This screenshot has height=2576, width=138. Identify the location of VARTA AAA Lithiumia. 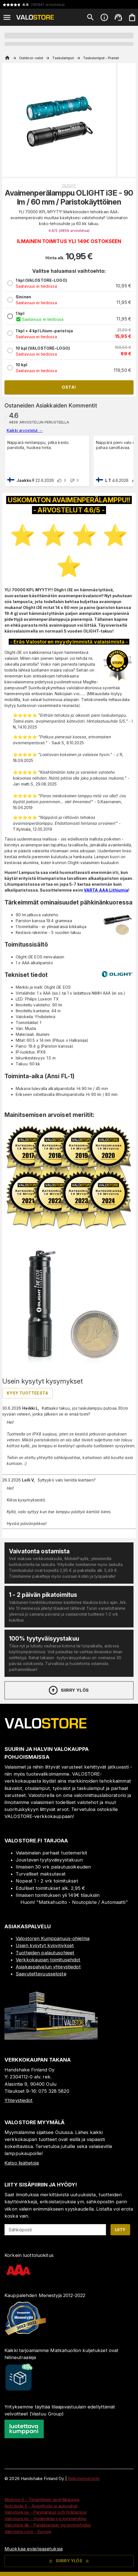
(106, 890).